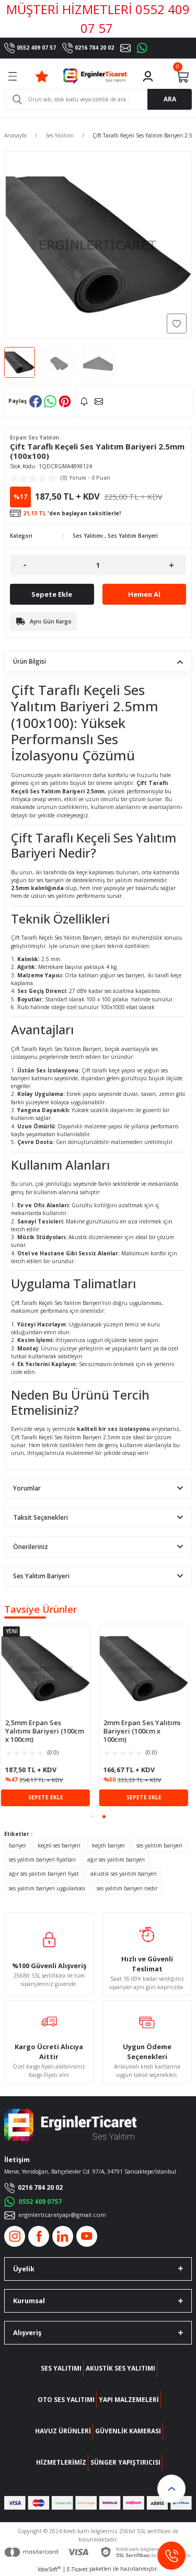 The height and width of the screenshot is (2576, 196). Describe the element at coordinates (30, 1546) in the screenshot. I see `Önerileriniz` at that location.